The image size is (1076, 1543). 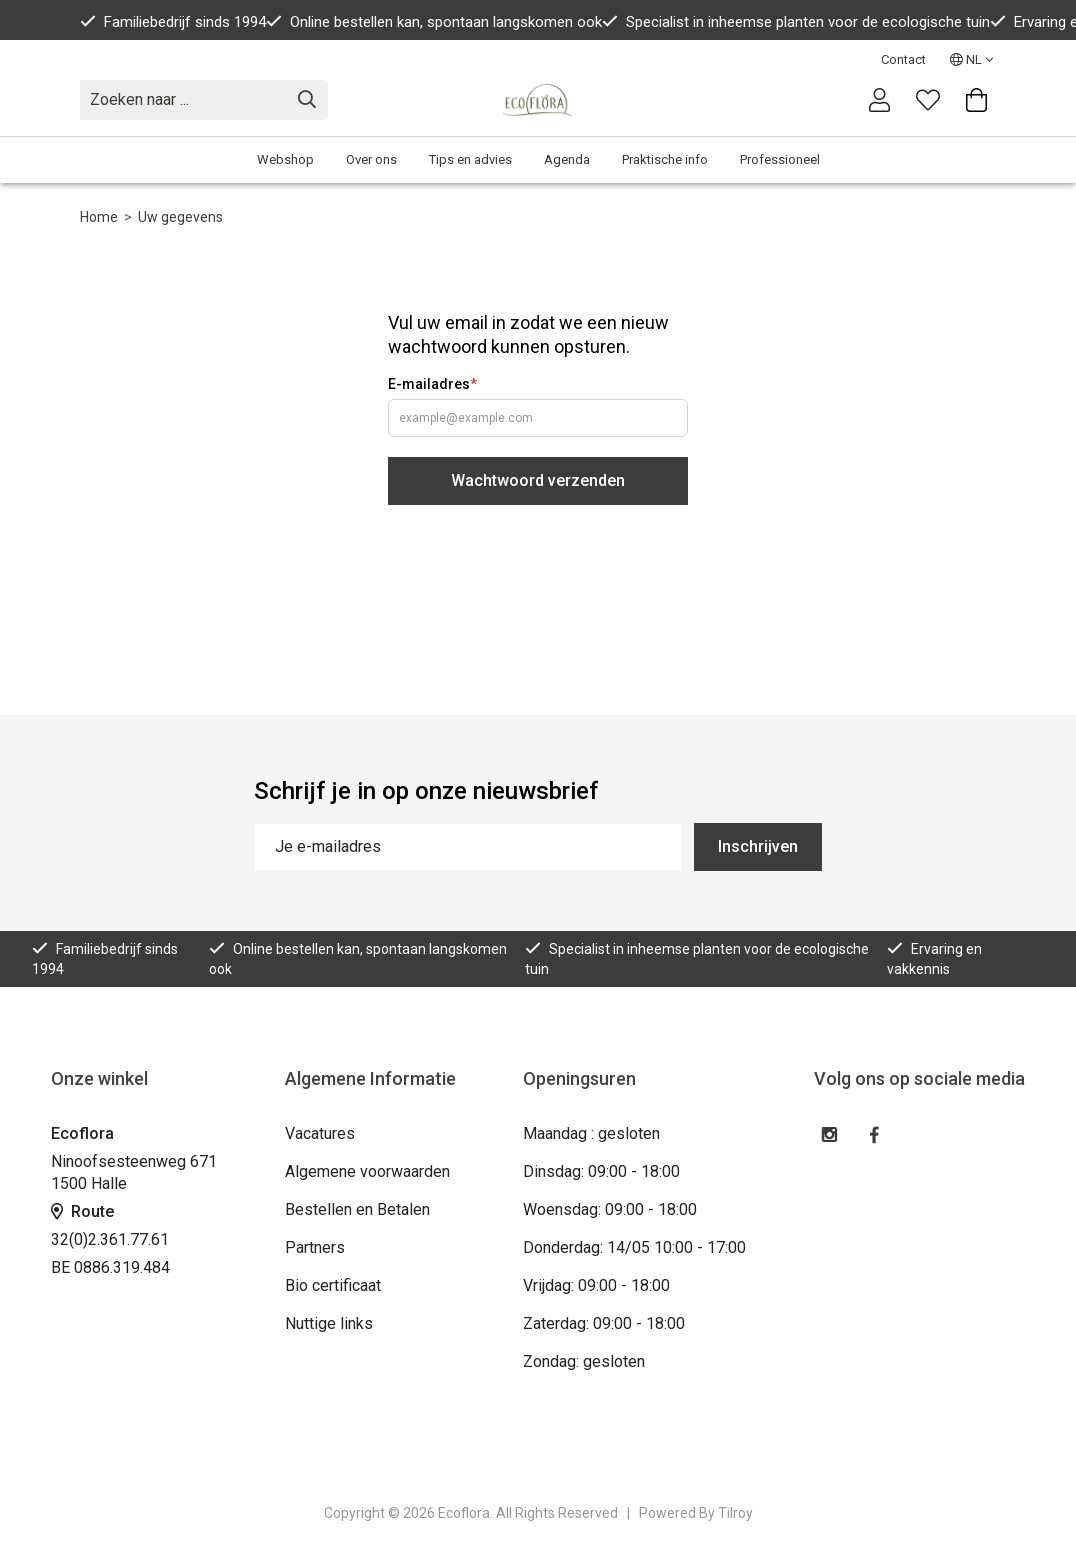 What do you see at coordinates (538, 480) in the screenshot?
I see `Wachtwoord verzenden` at bounding box center [538, 480].